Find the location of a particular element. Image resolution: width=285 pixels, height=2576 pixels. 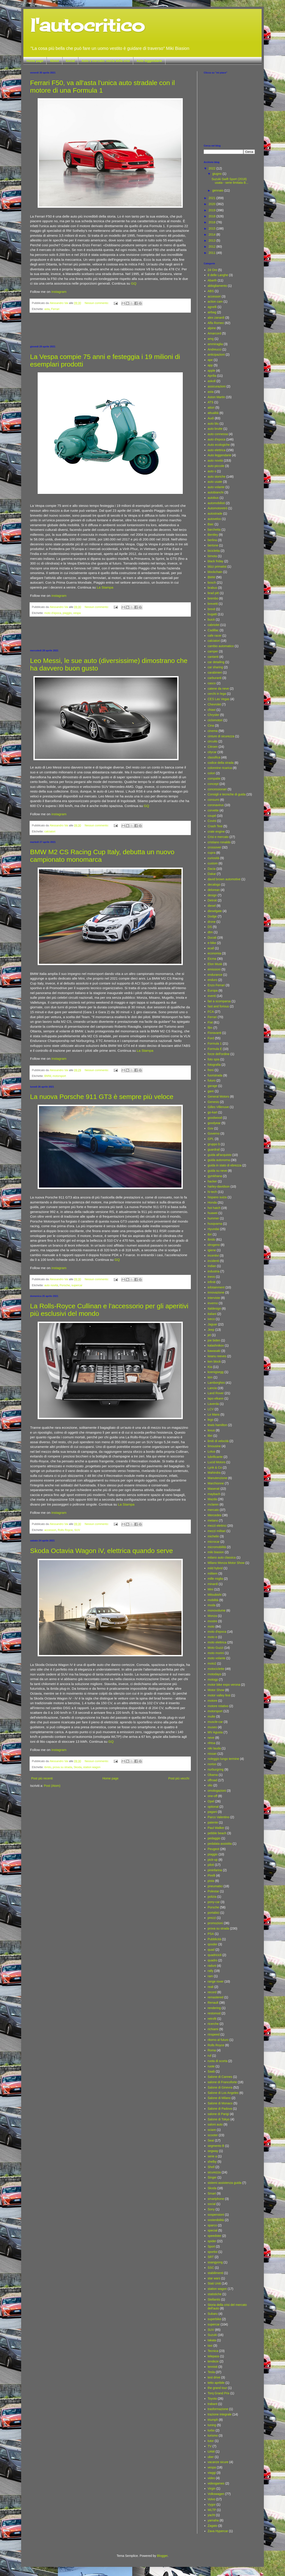

remastered is located at coordinates (216, 1997).